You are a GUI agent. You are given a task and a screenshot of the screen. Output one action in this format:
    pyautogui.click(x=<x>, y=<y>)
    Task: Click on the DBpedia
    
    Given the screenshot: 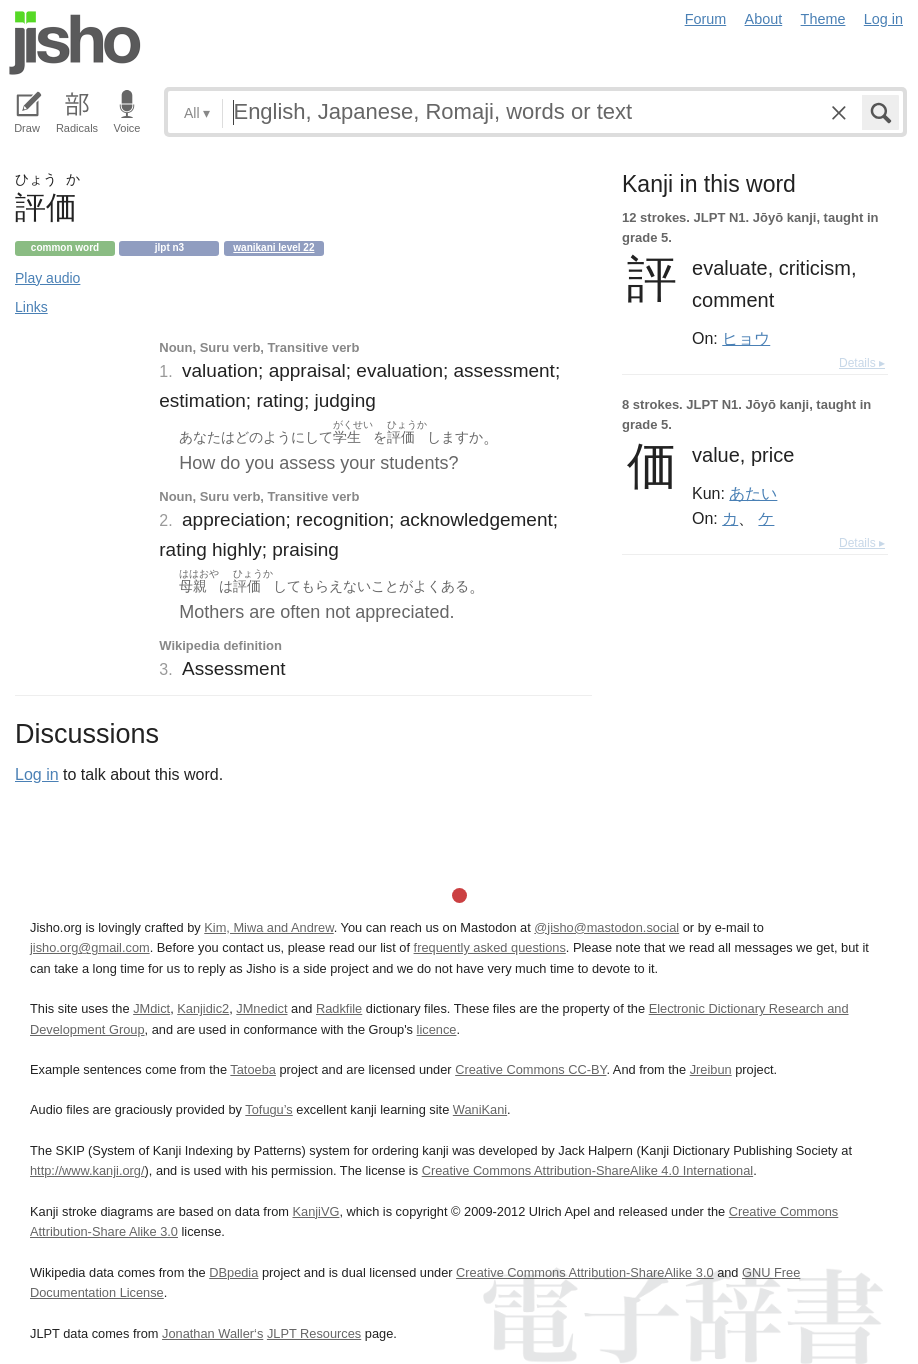 What is the action you would take?
    pyautogui.click(x=233, y=1272)
    